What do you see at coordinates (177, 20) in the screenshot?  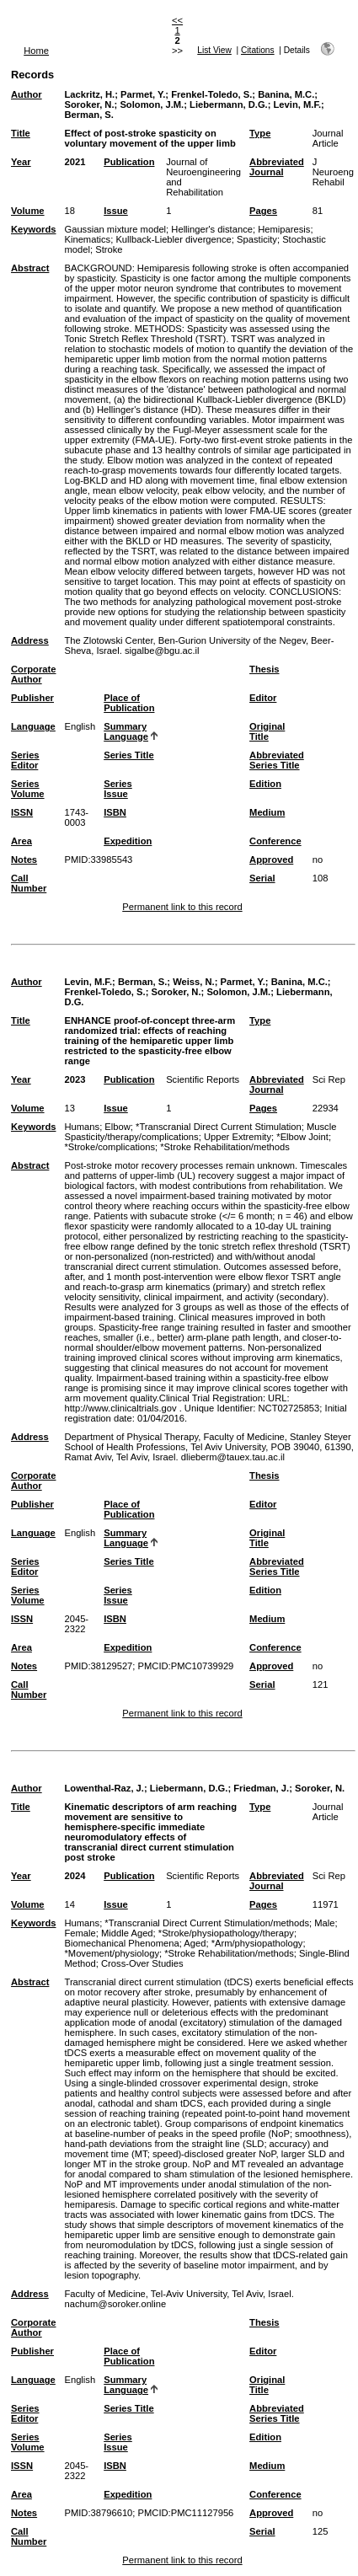 I see `<<` at bounding box center [177, 20].